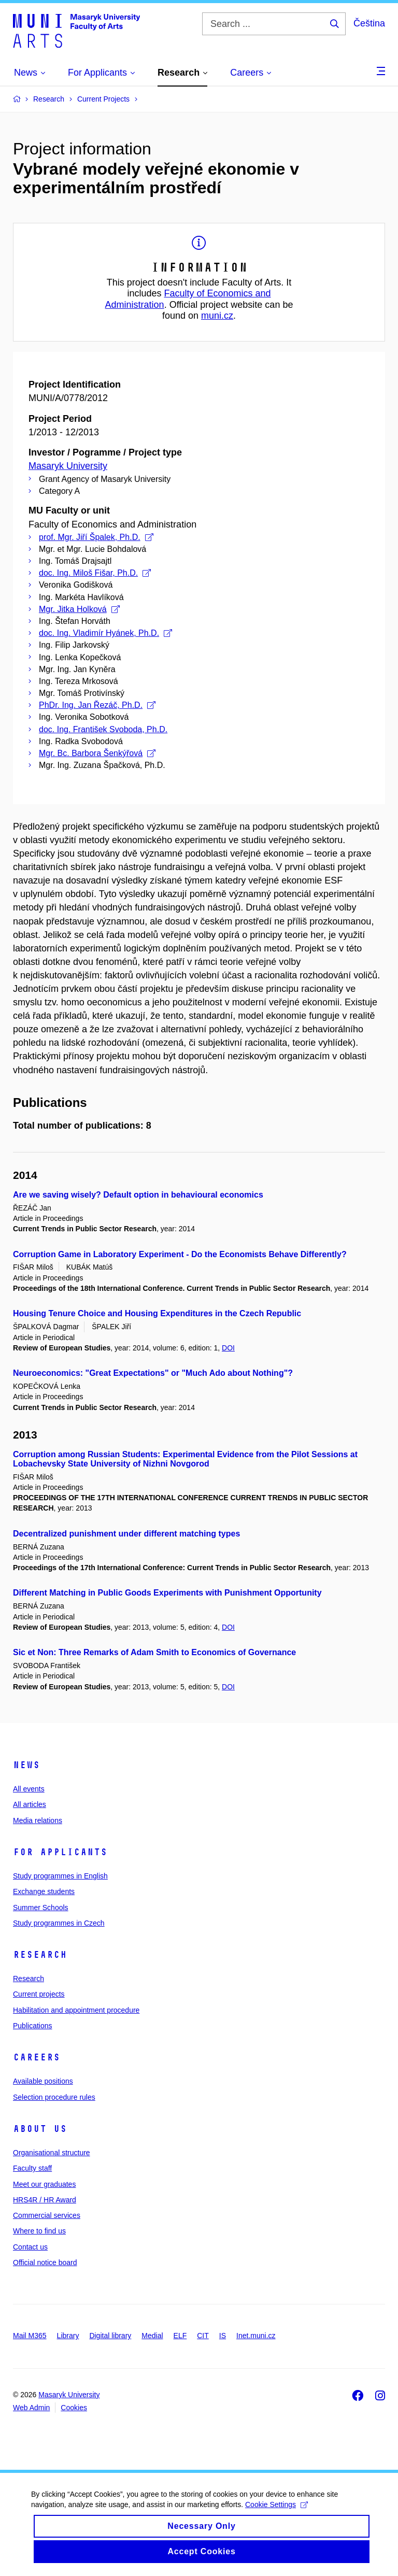 The height and width of the screenshot is (2576, 398). What do you see at coordinates (60, 1852) in the screenshot?
I see `For applicants` at bounding box center [60, 1852].